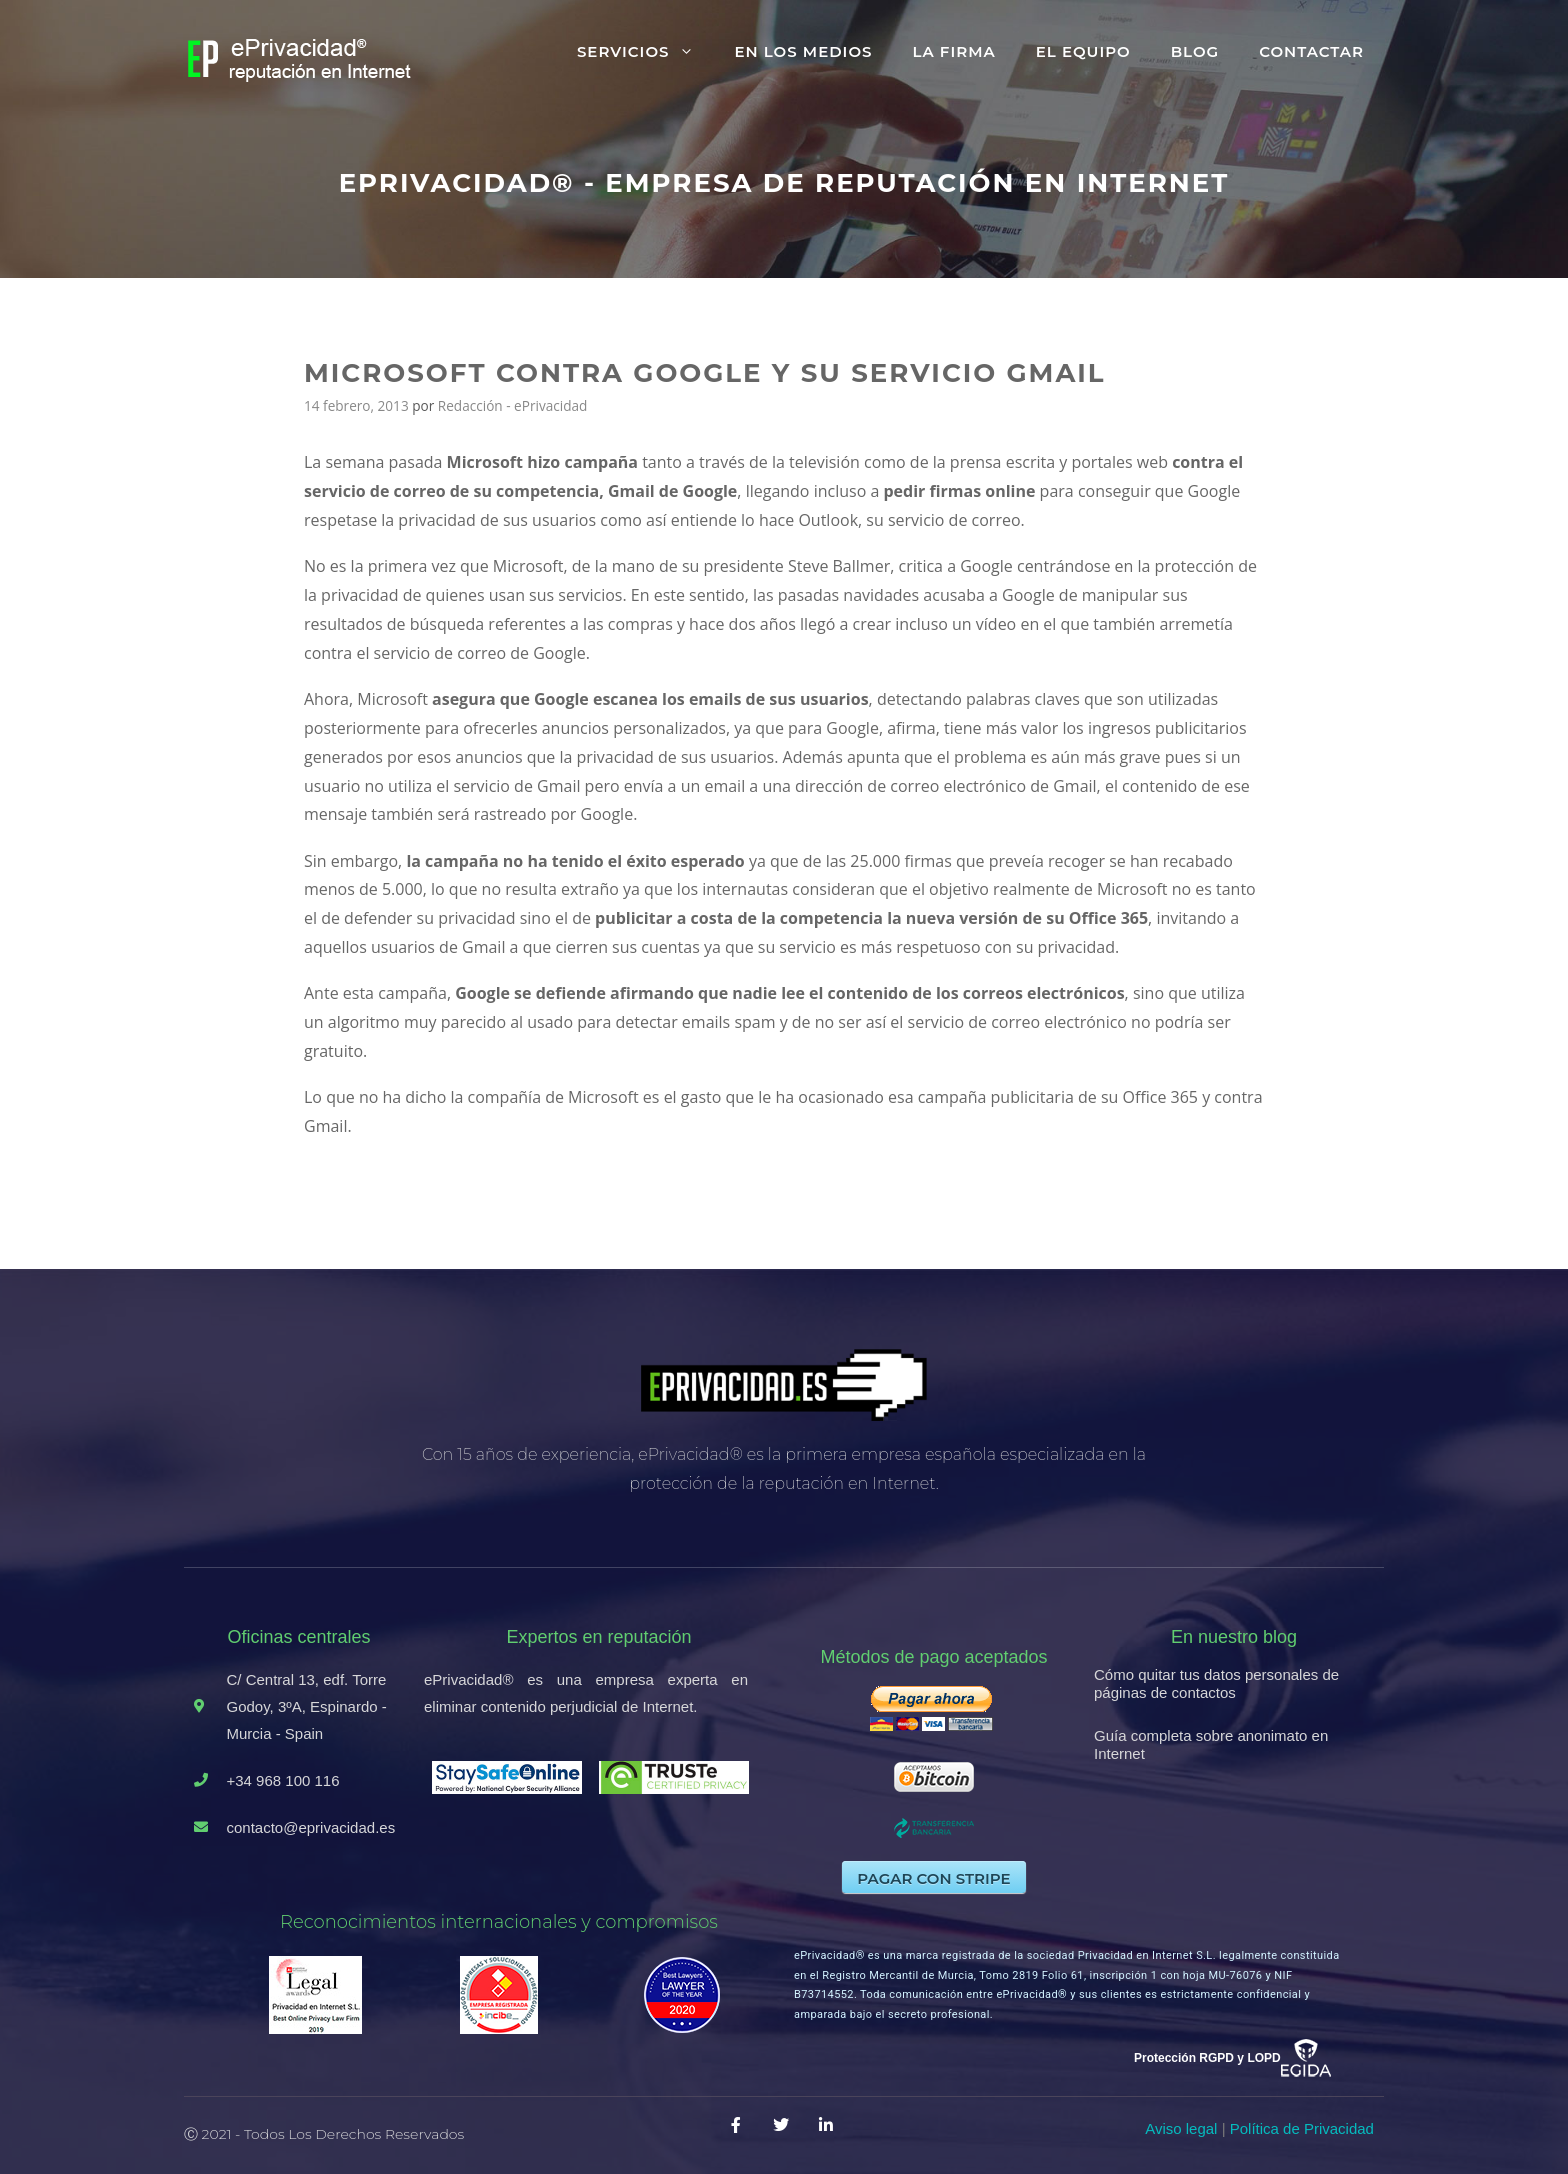 The image size is (1568, 2174). I want to click on Contactar, so click(1311, 51).